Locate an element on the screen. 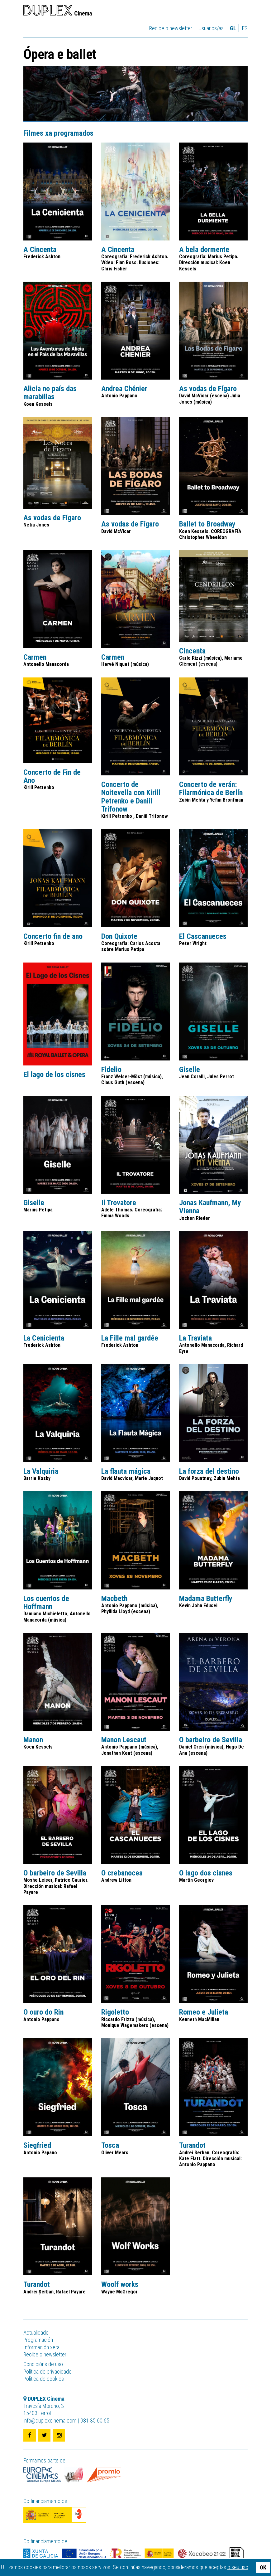 The width and height of the screenshot is (271, 2576). DUPLEX Cinema is located at coordinates (57, 11).